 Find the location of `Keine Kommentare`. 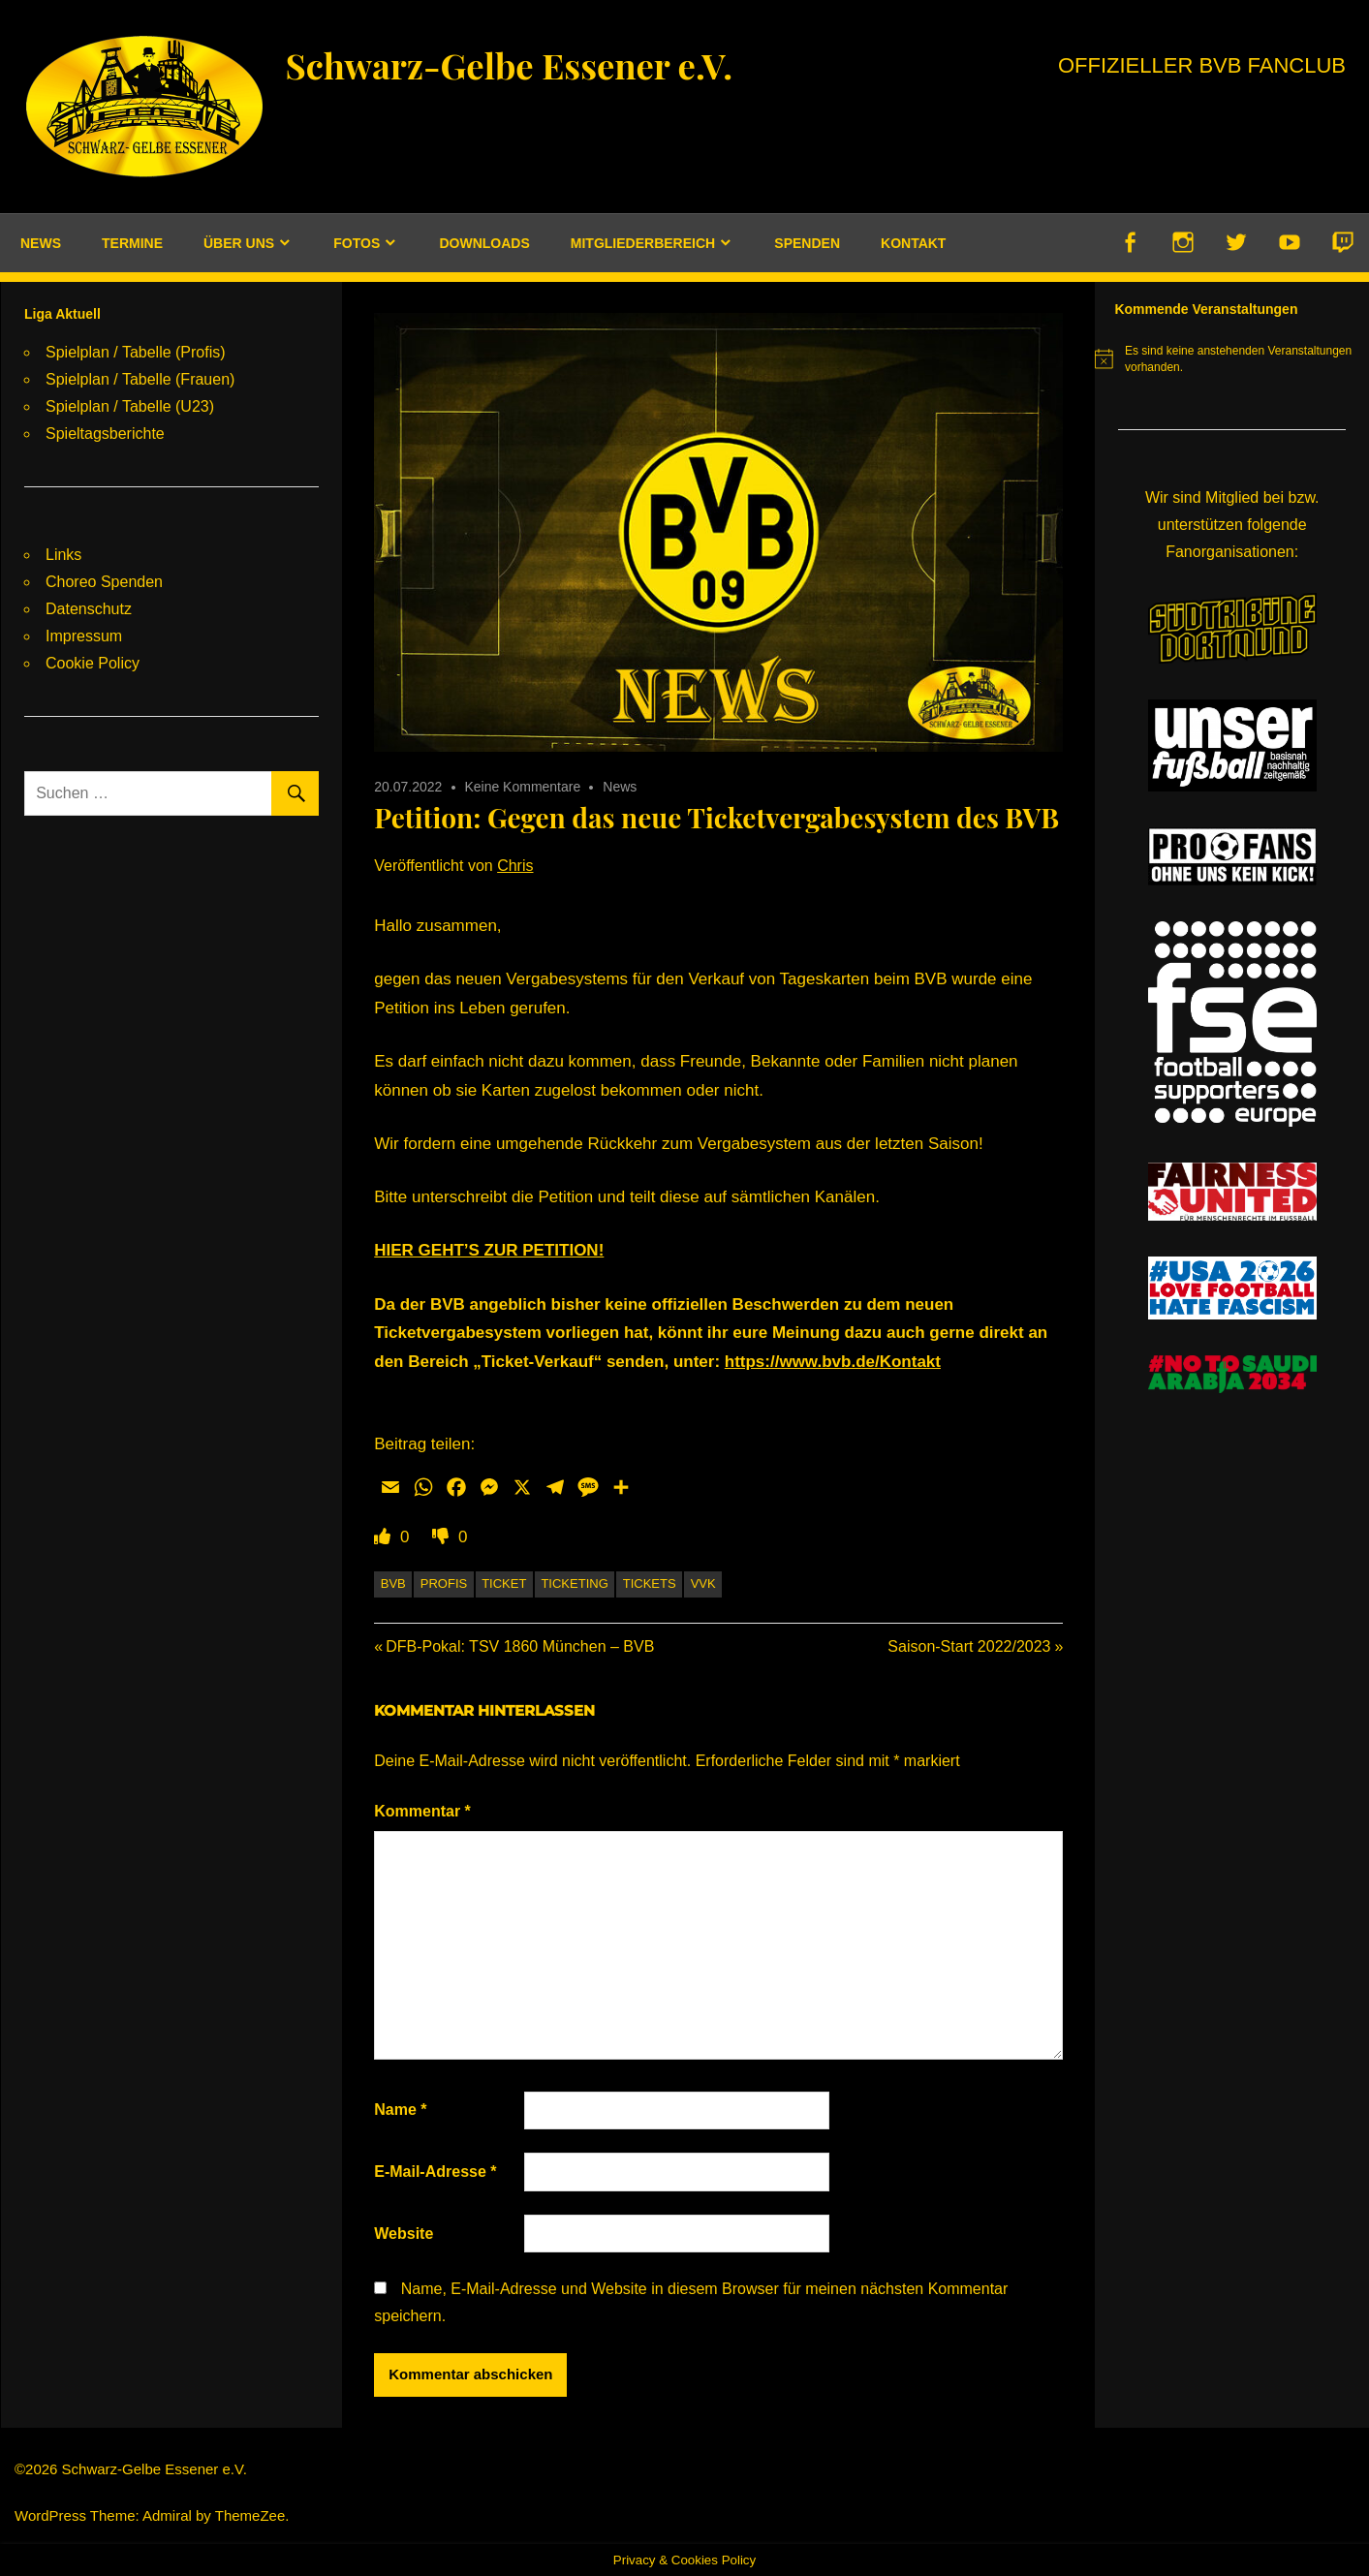

Keine Kommentare is located at coordinates (522, 786).